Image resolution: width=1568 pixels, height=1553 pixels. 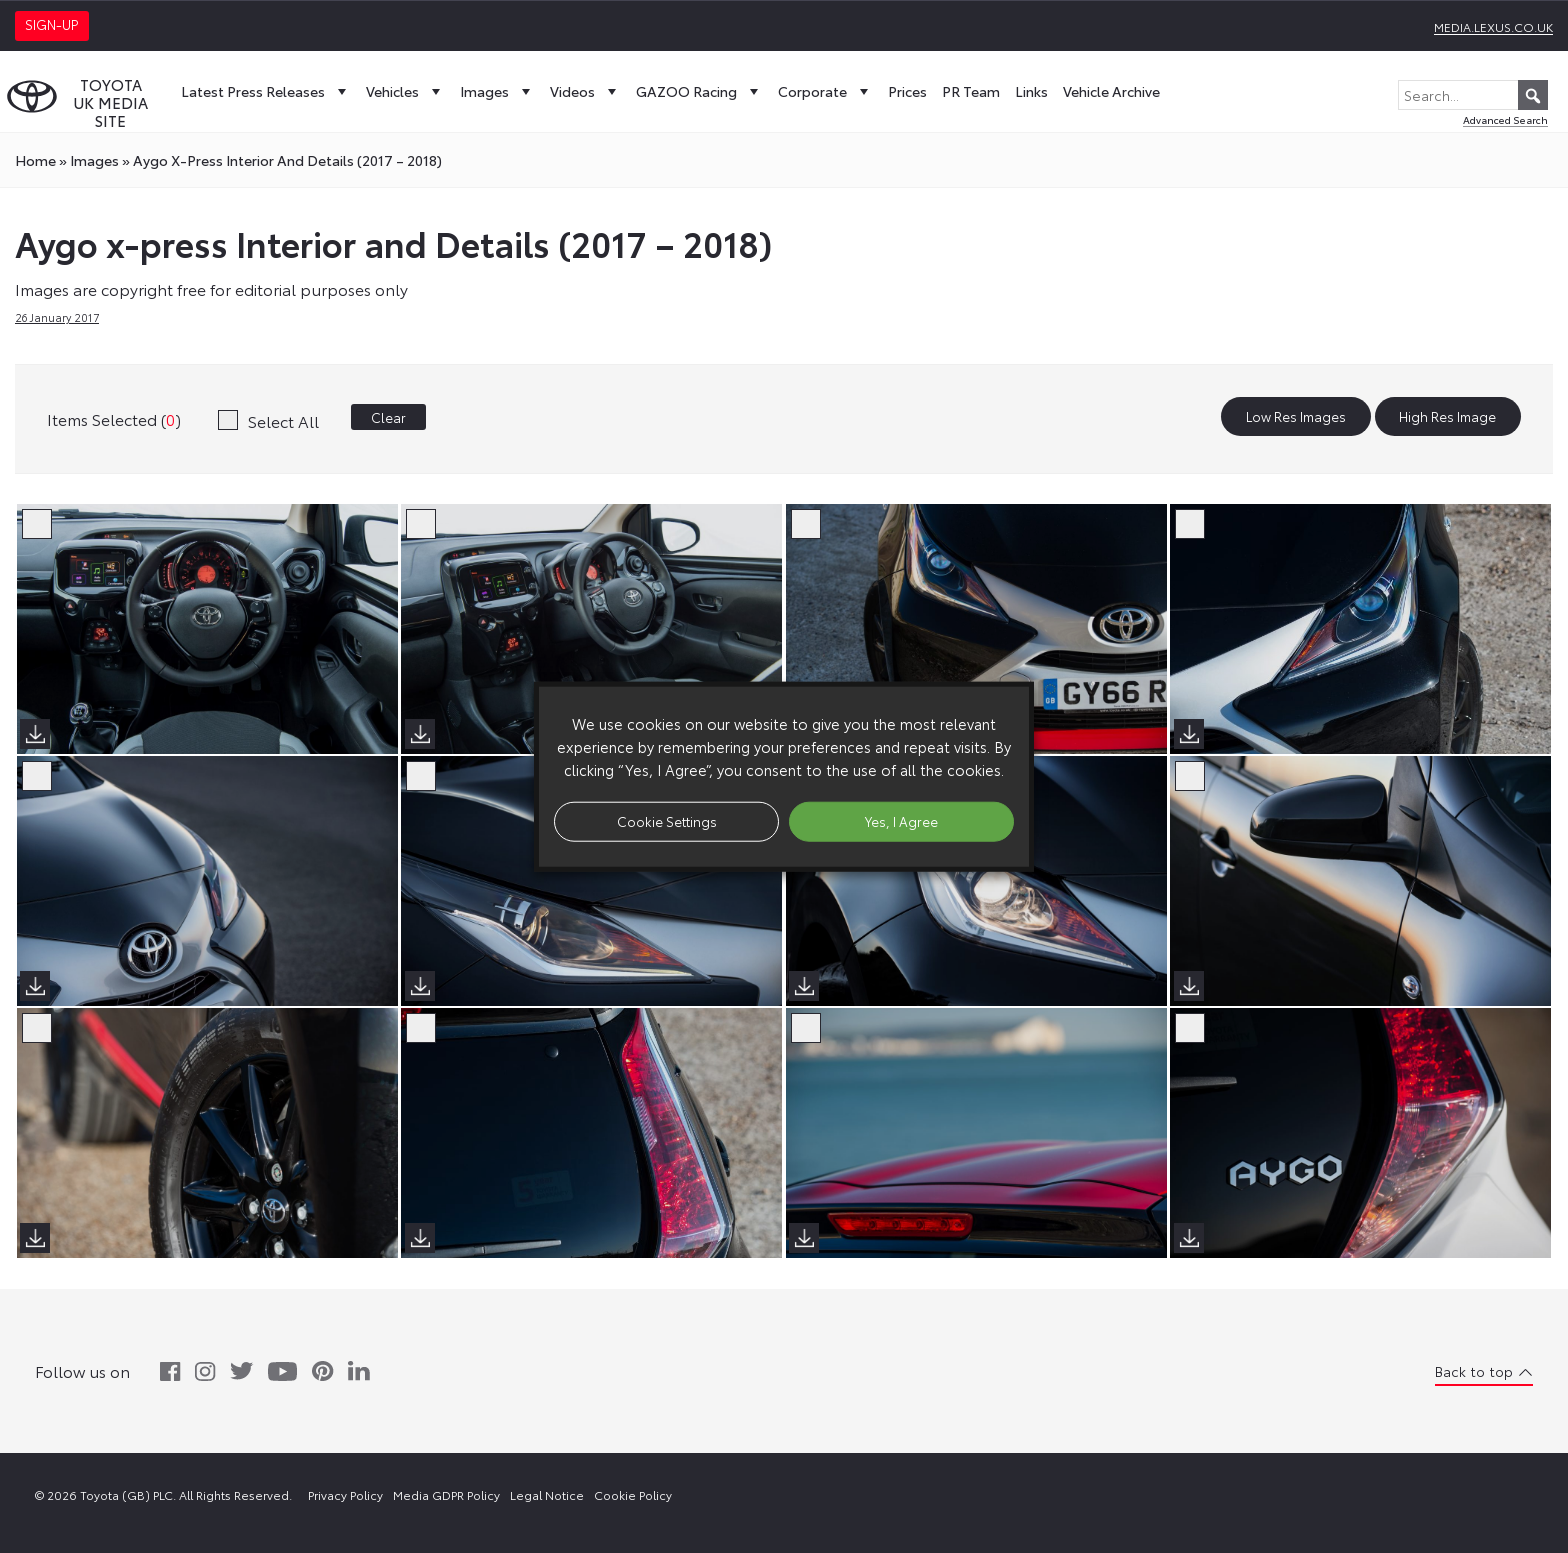 What do you see at coordinates (388, 417) in the screenshot?
I see `Clear` at bounding box center [388, 417].